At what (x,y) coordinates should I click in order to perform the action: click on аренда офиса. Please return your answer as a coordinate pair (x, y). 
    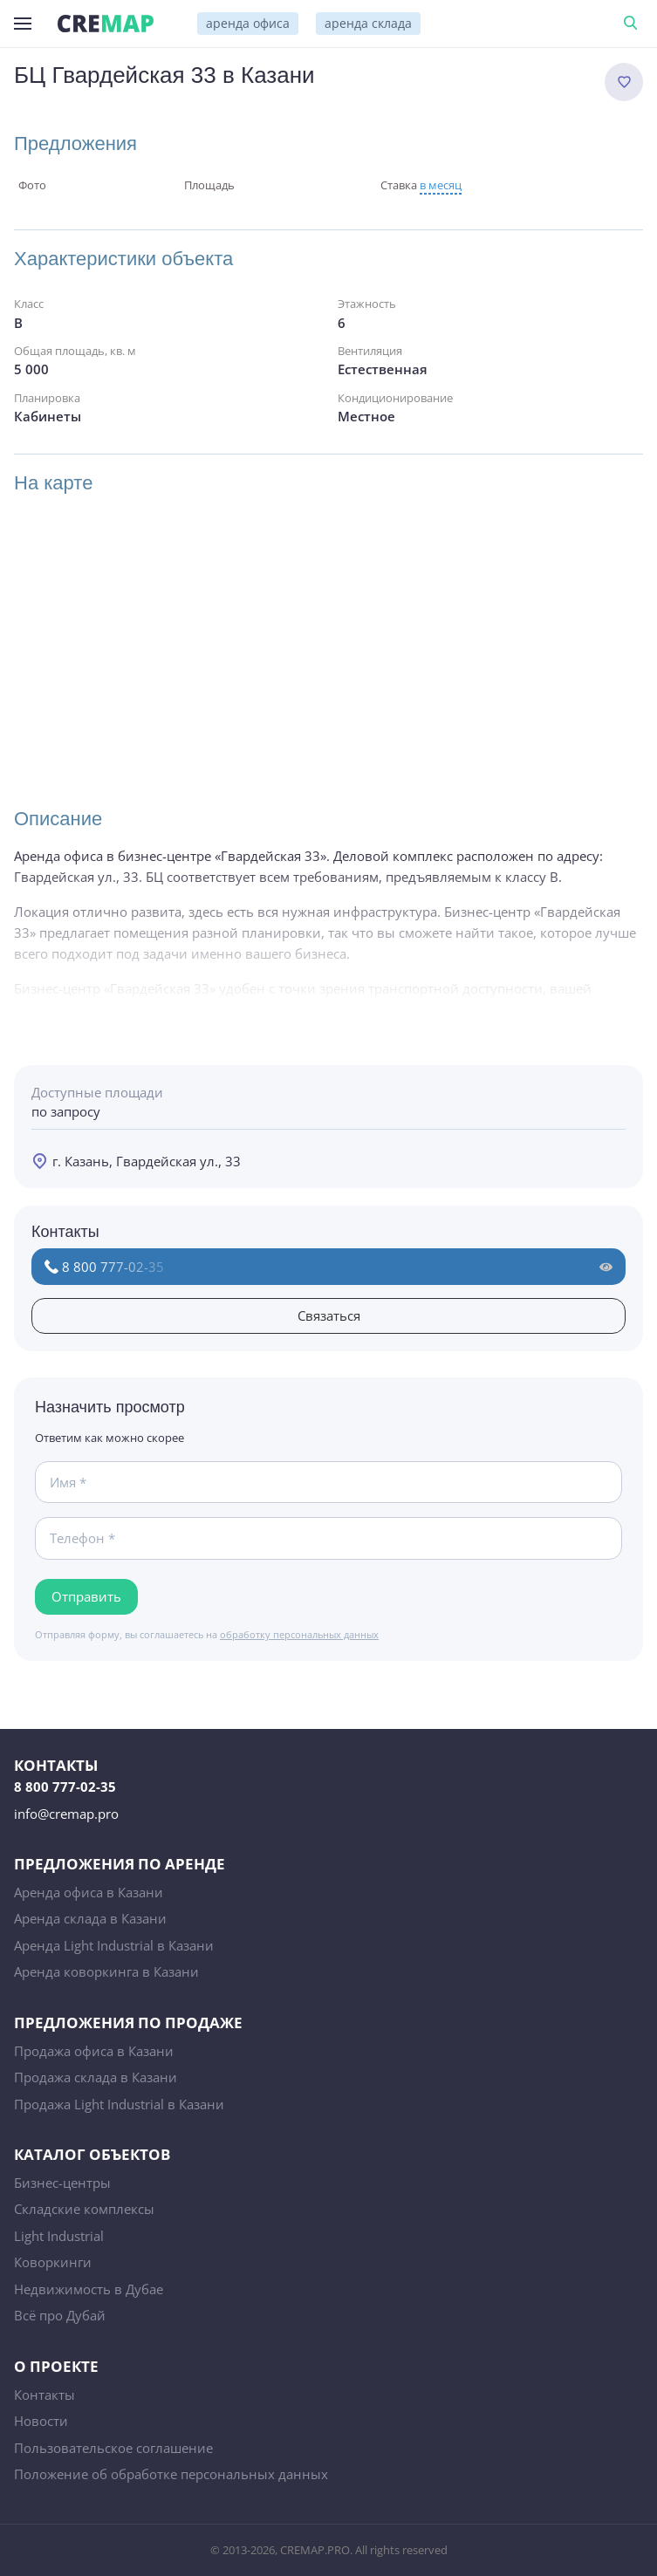
    Looking at the image, I should click on (248, 23).